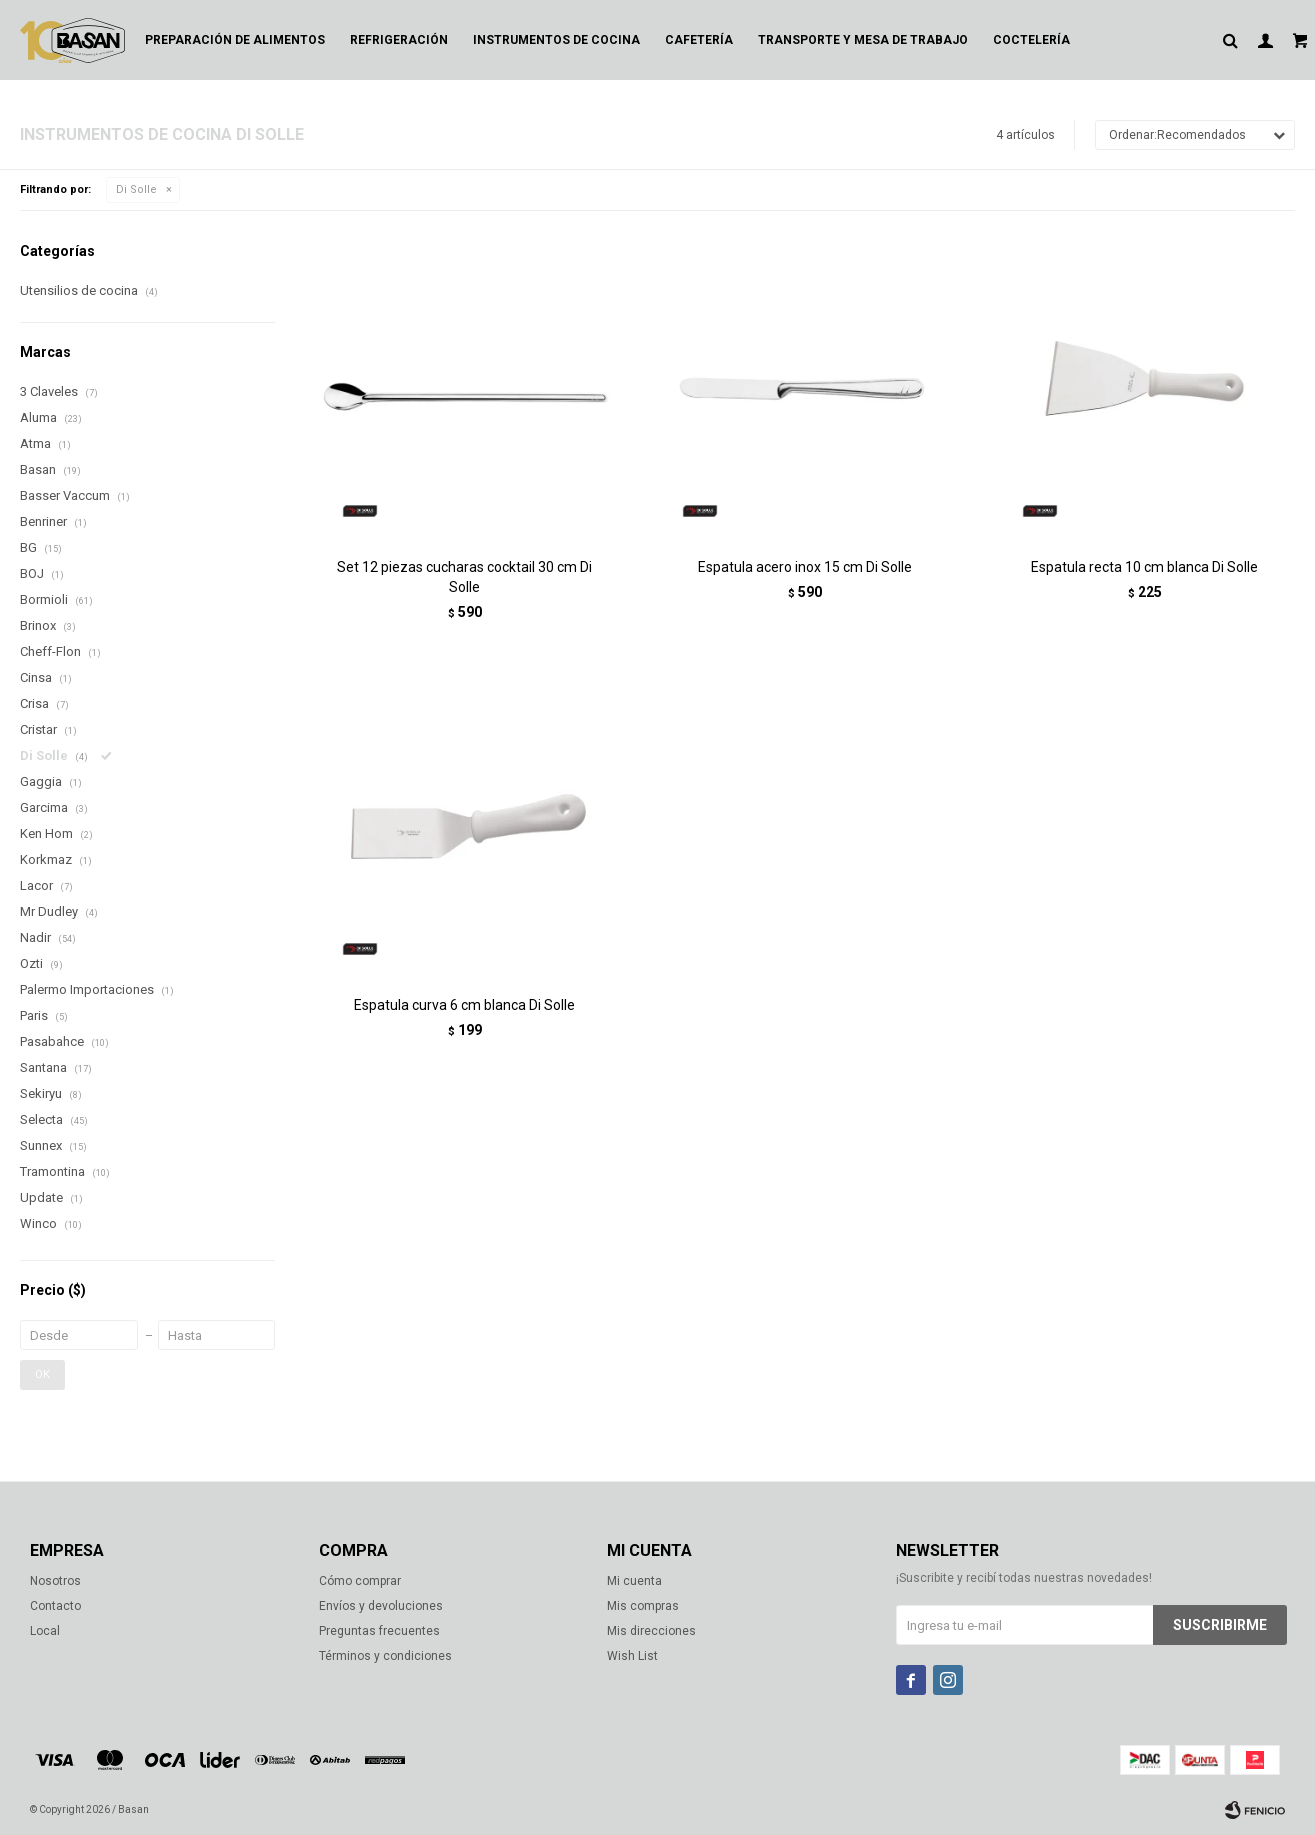  Describe the element at coordinates (699, 40) in the screenshot. I see `Cafetería` at that location.